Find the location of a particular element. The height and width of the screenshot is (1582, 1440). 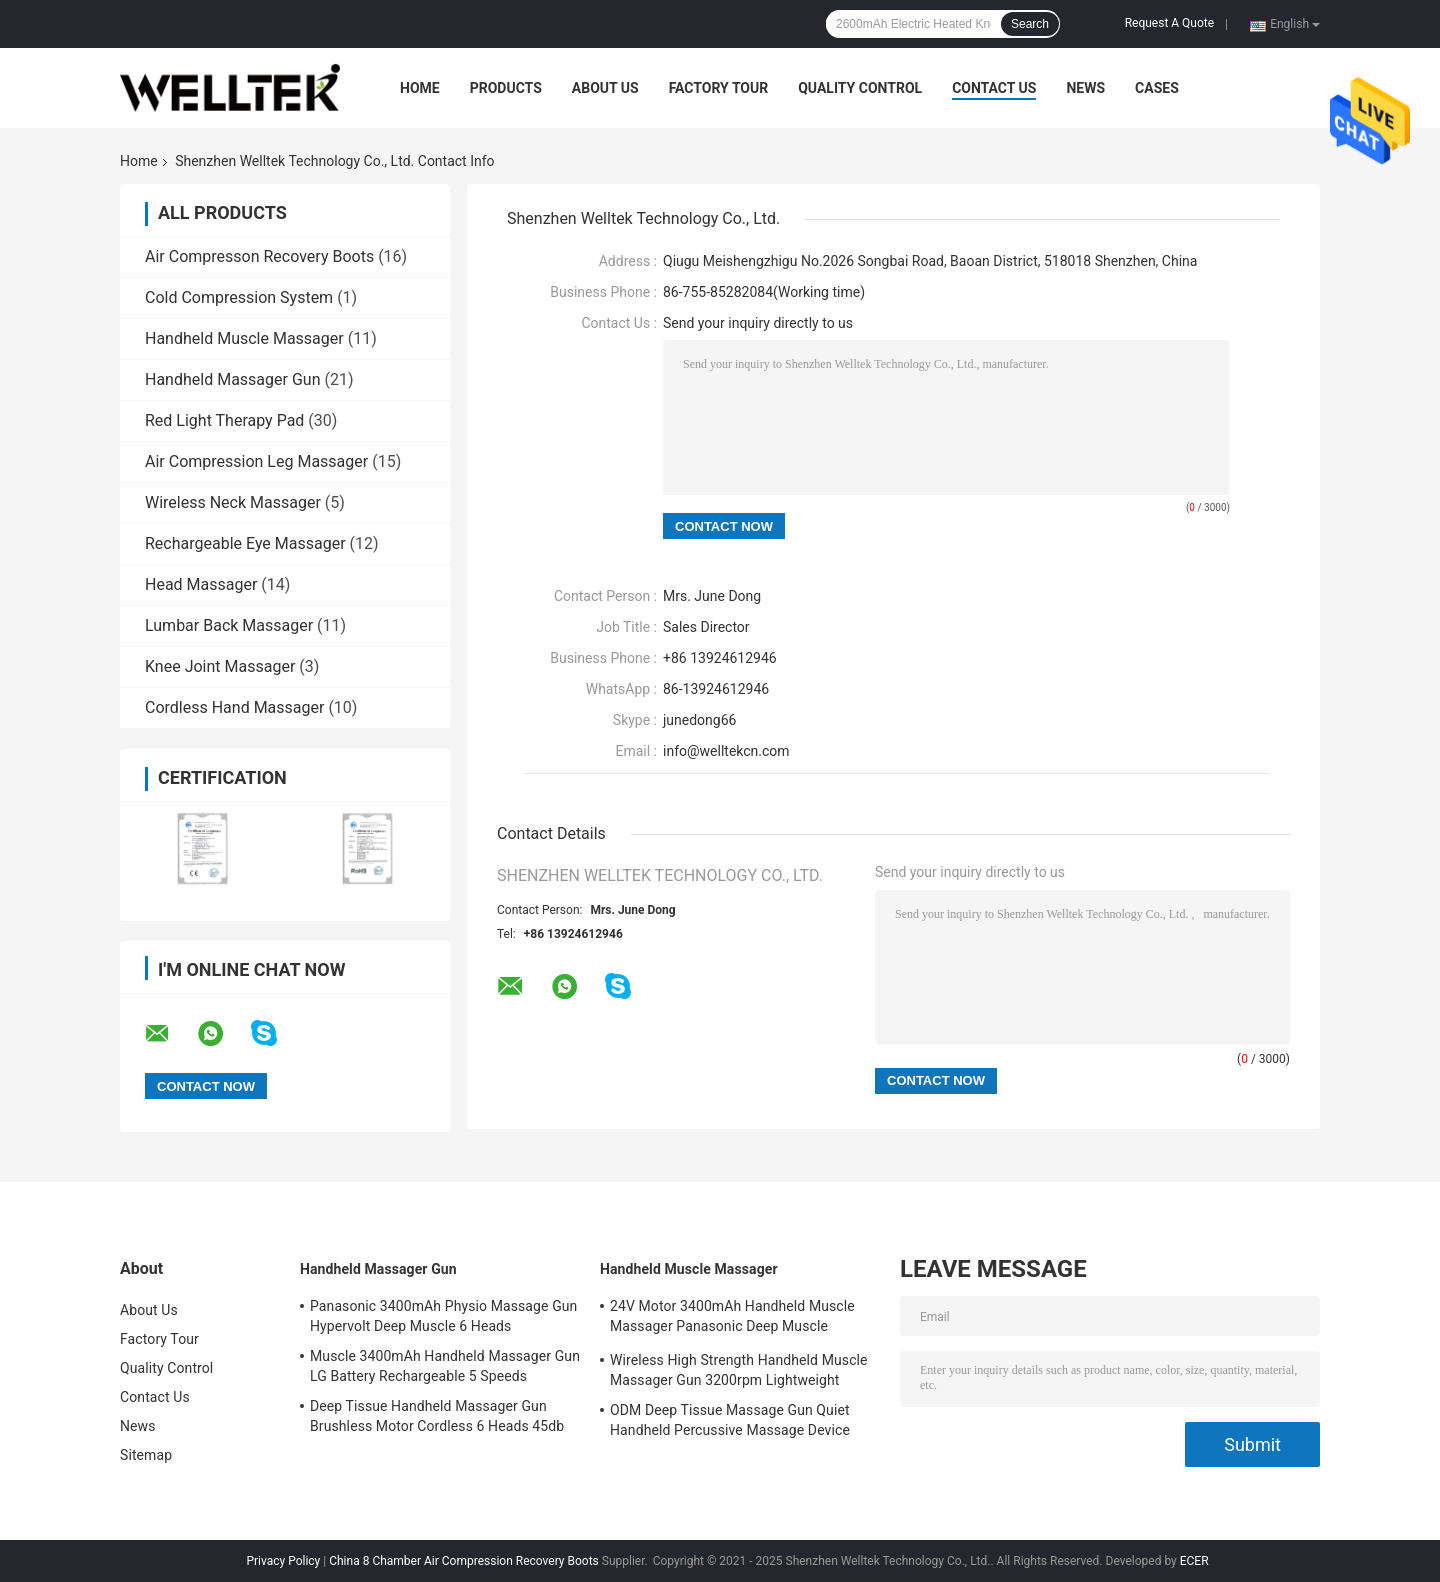

Cases is located at coordinates (1157, 88).